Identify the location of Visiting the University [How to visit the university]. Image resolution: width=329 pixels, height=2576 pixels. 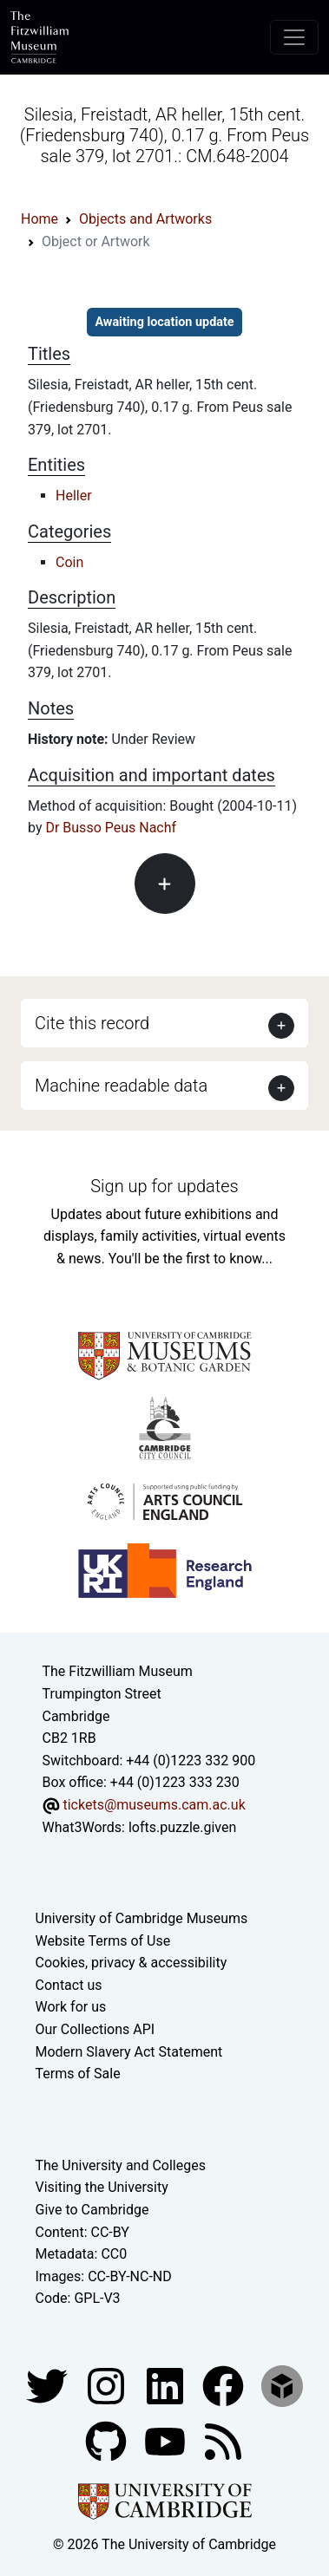
(102, 2187).